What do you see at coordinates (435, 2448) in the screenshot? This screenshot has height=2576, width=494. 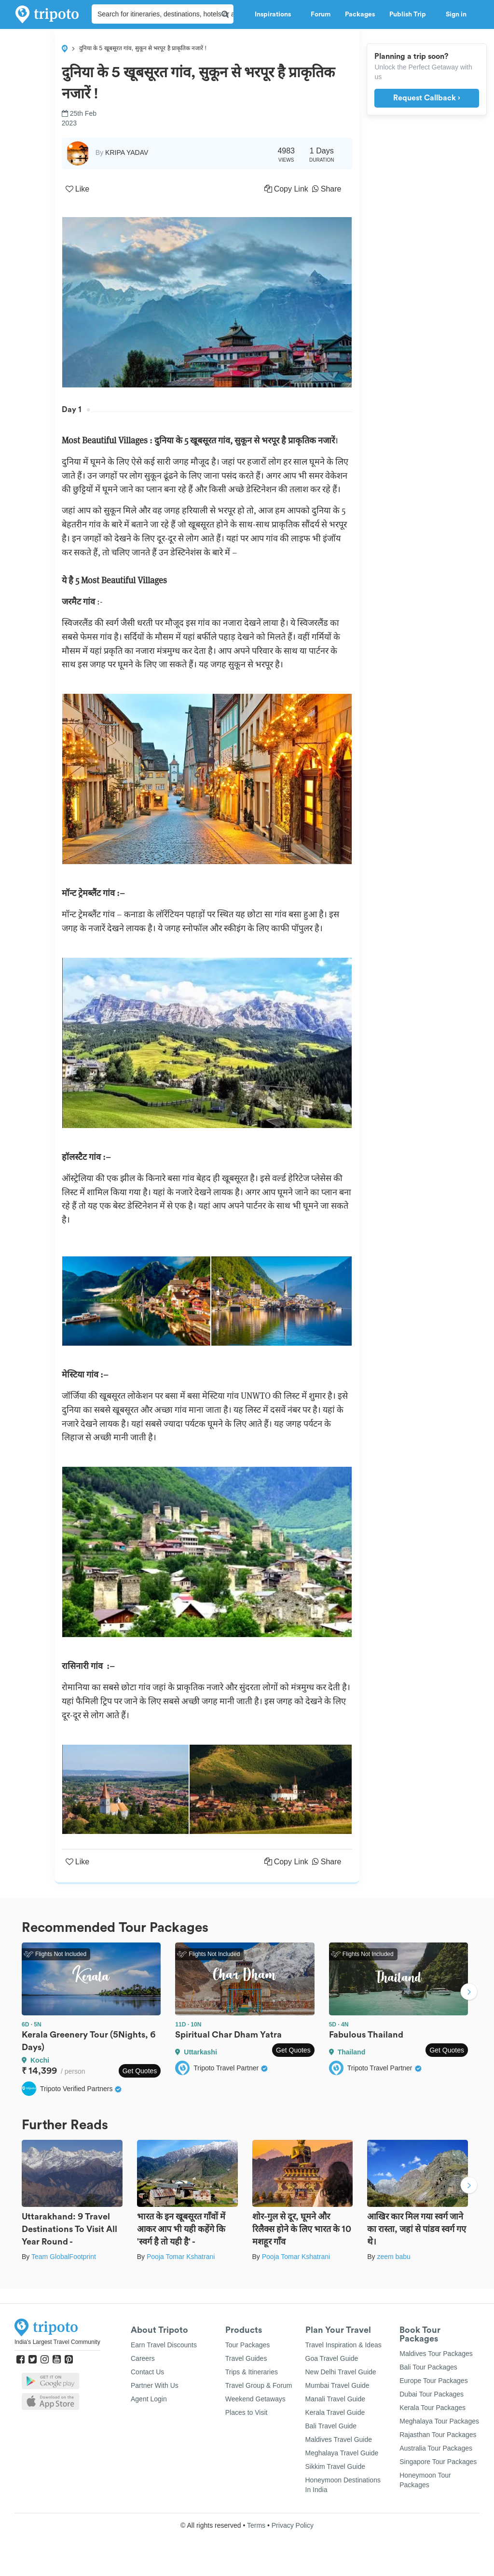 I see `Australia Tour Packages` at bounding box center [435, 2448].